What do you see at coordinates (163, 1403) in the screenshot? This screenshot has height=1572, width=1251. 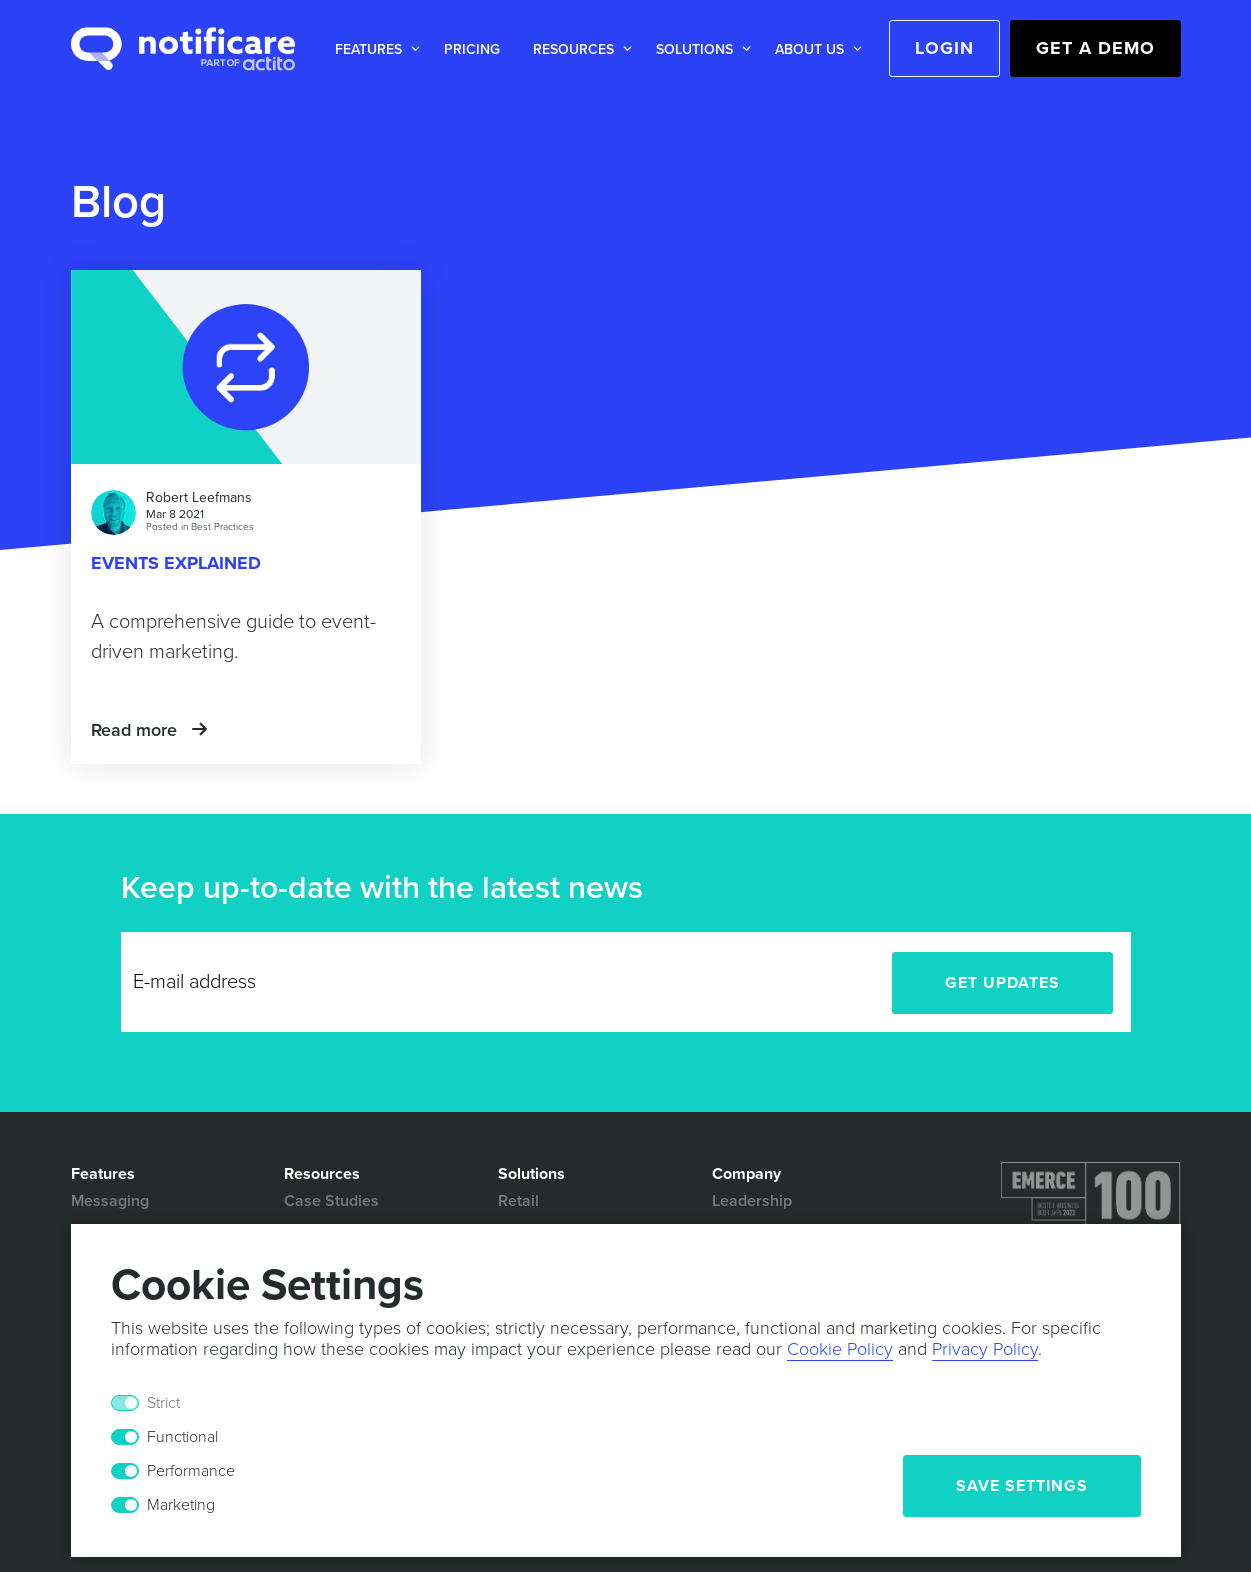 I see `Strict` at bounding box center [163, 1403].